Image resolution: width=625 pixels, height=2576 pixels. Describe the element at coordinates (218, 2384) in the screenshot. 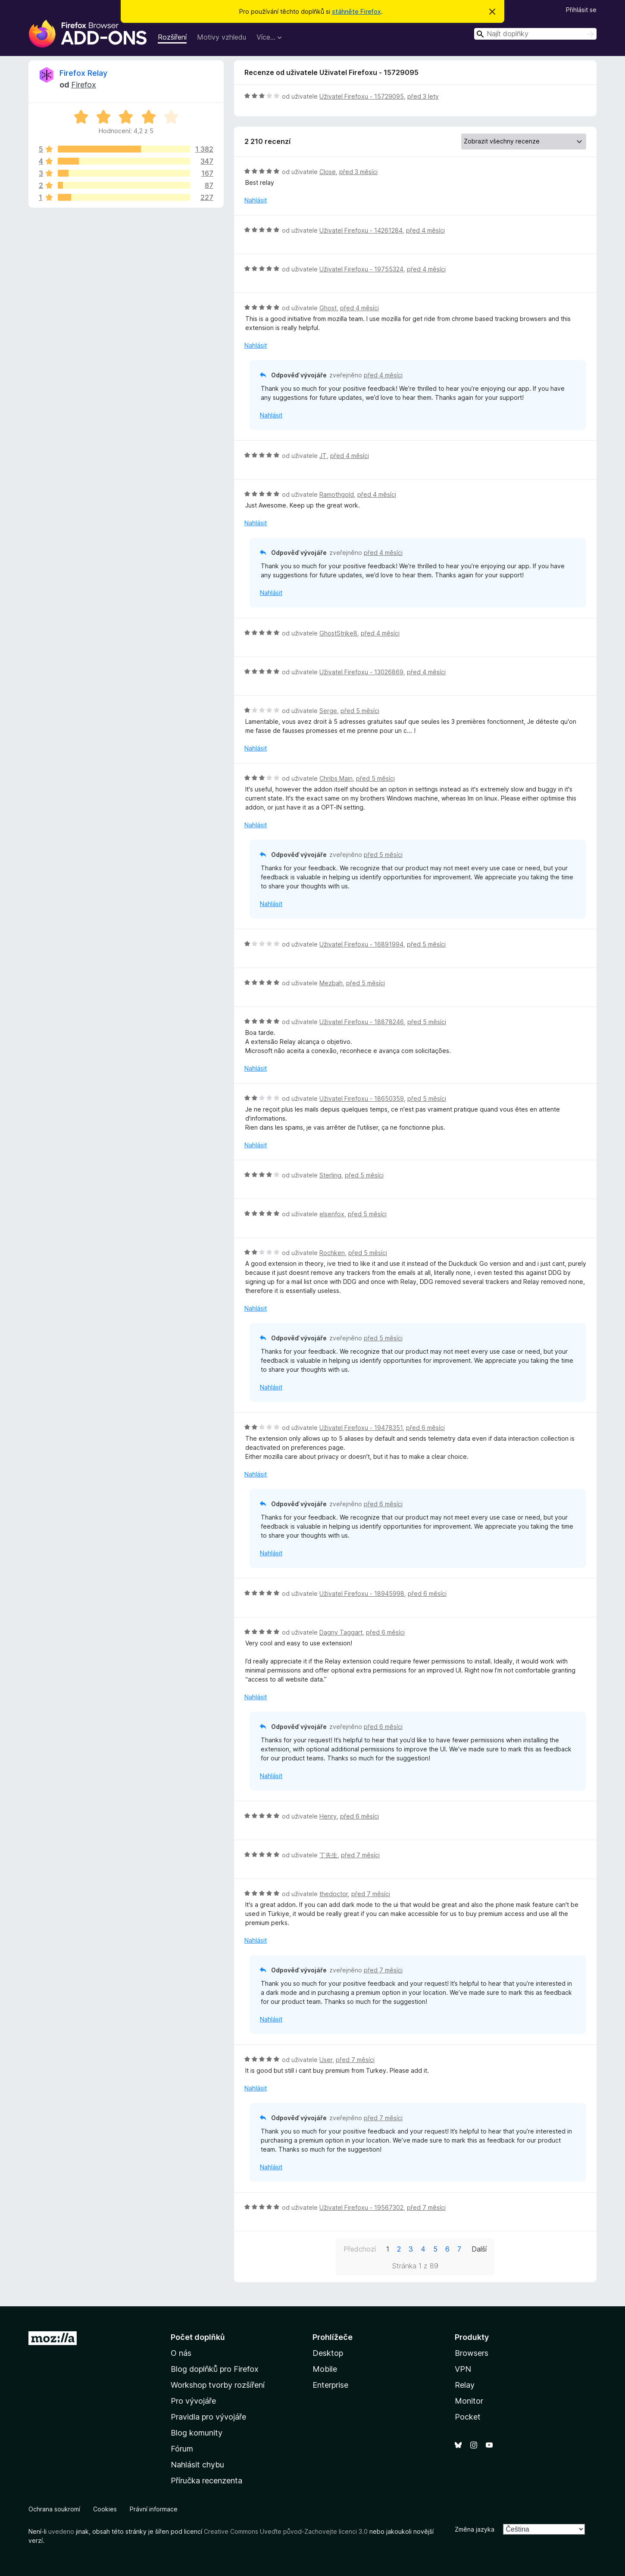

I see `Workshop tvorby rozšíření` at that location.